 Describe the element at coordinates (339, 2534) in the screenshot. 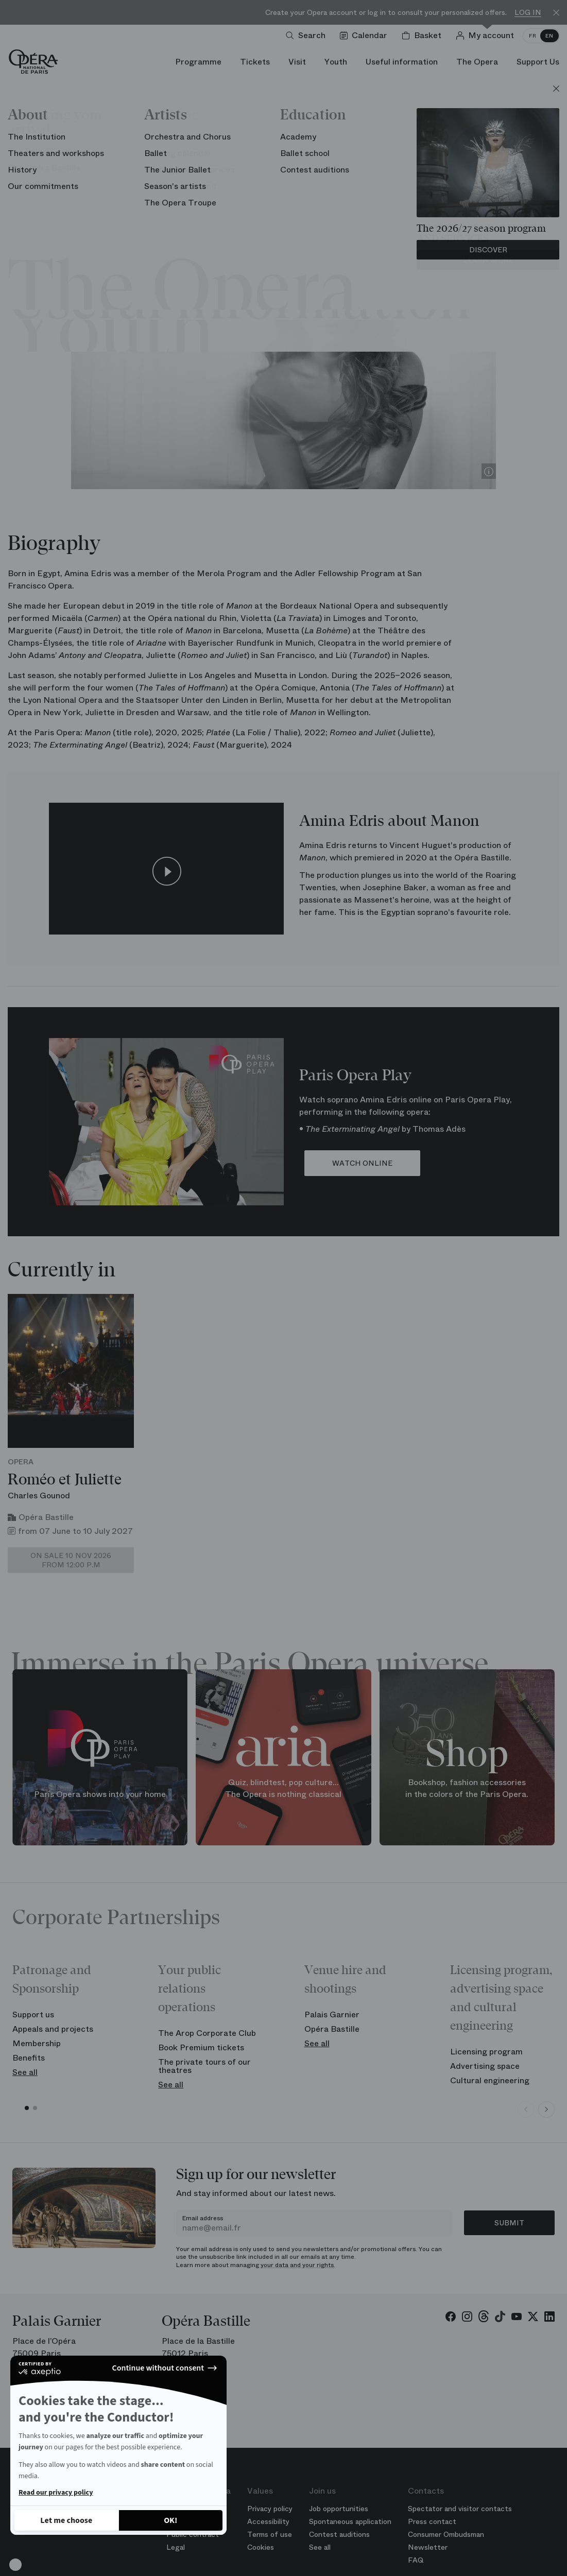

I see `Contest auditions` at that location.